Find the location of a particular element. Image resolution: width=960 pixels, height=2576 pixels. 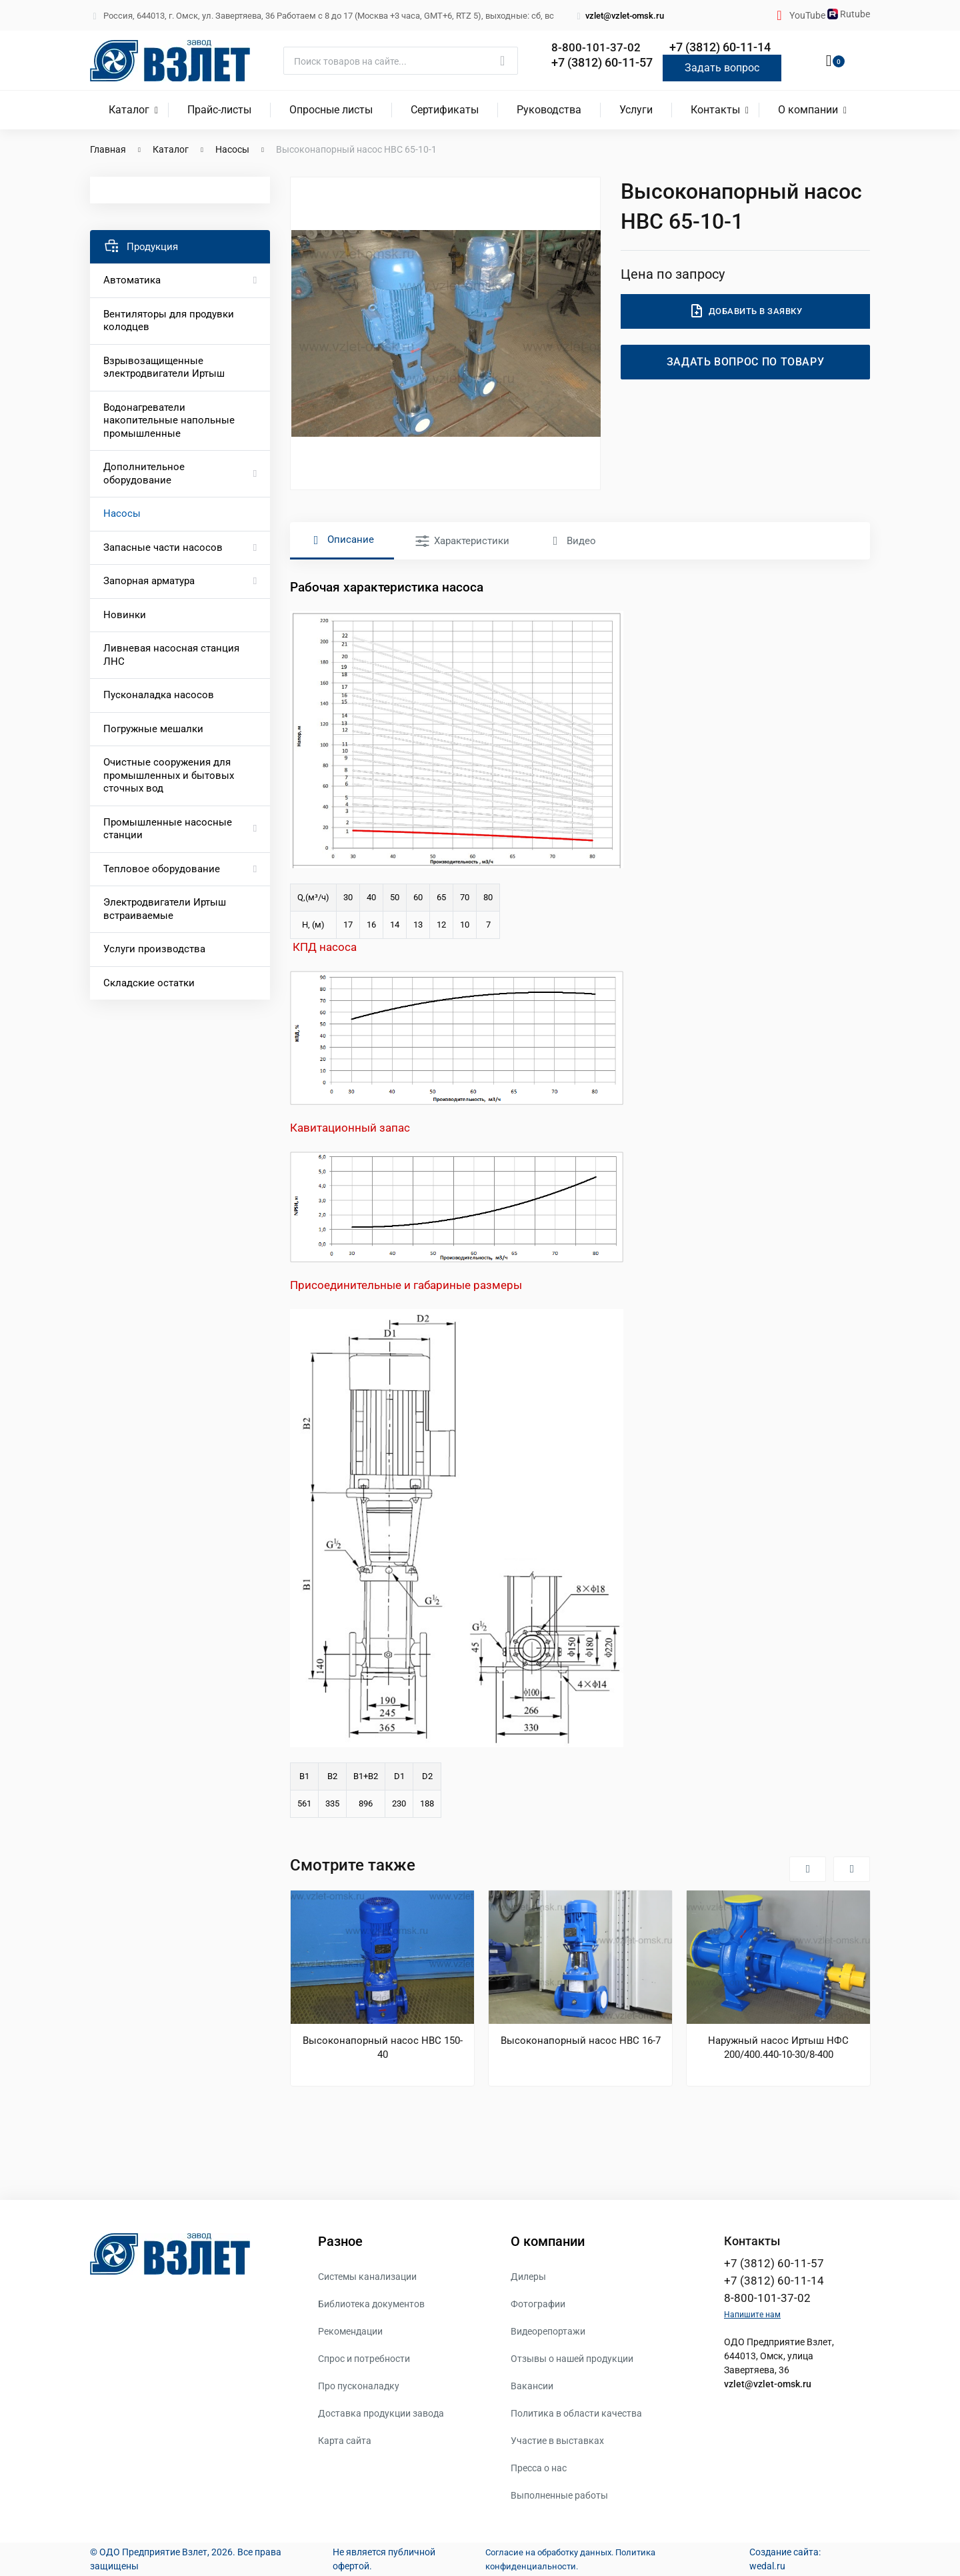

Участие в выставках is located at coordinates (557, 2440).